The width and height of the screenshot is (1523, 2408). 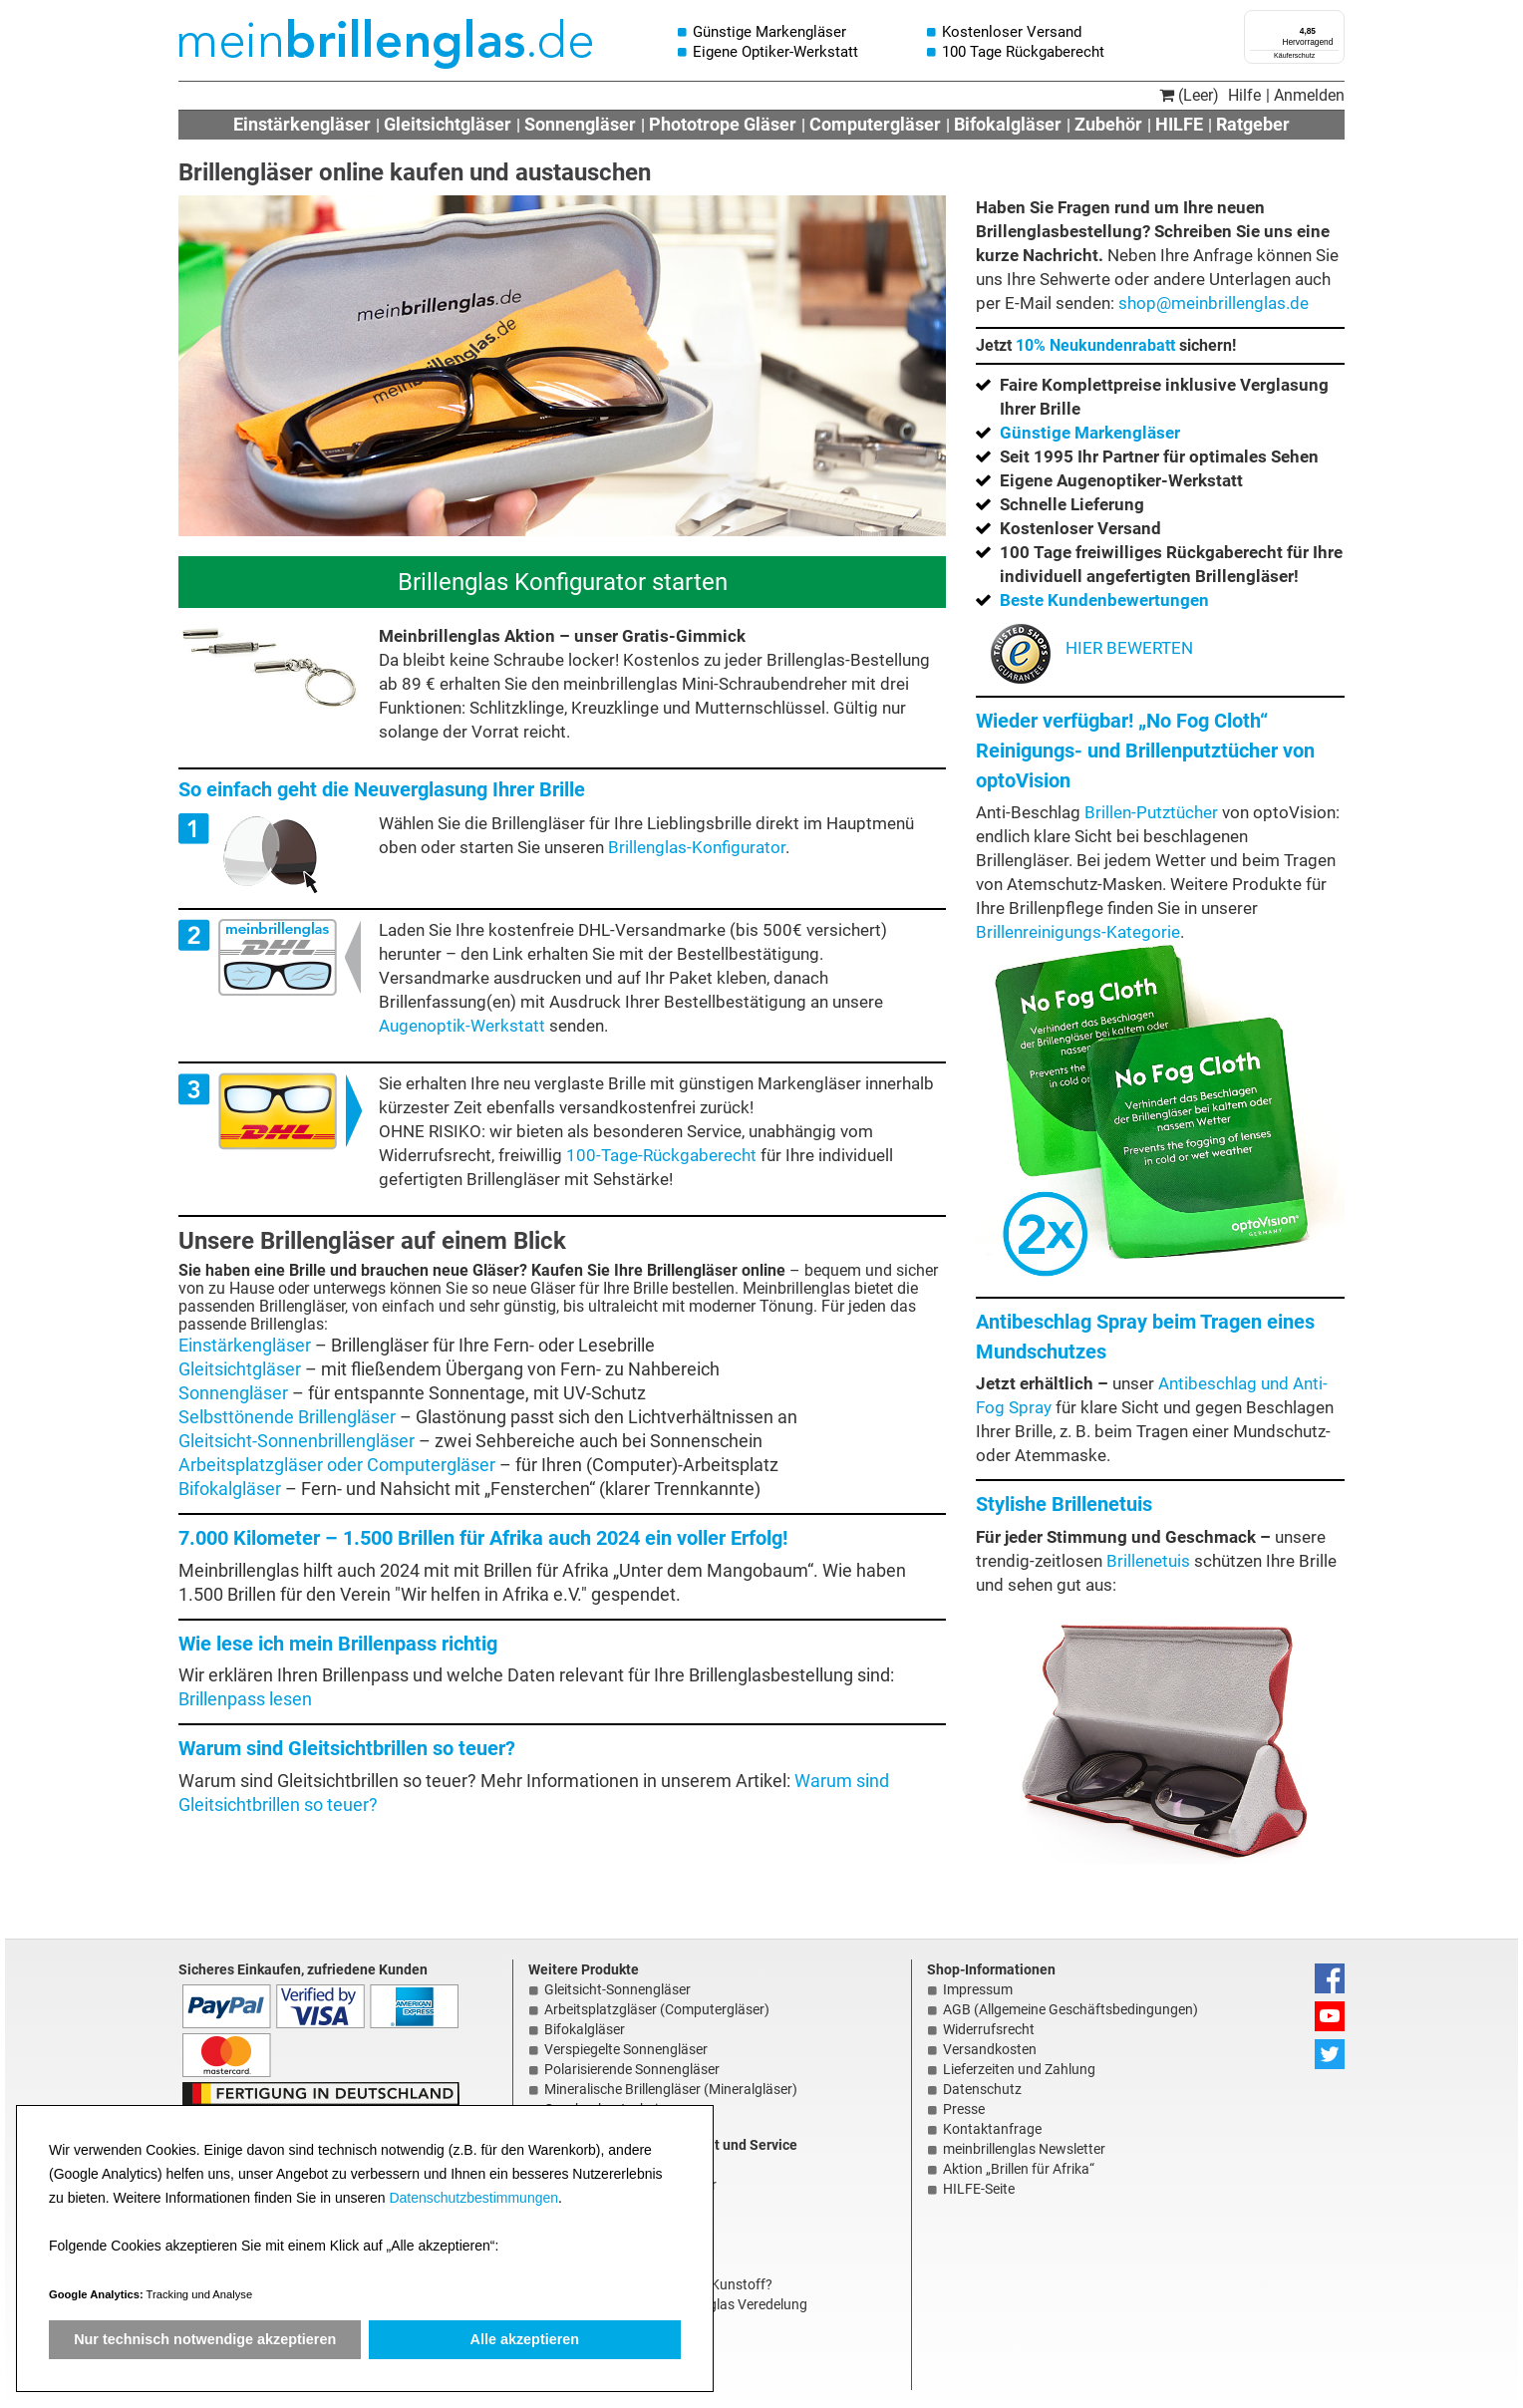 I want to click on Wieder verfügbar! „No Fog Cloth“ Reinigungs- und Brillenputztücher von optoVision, so click(x=1145, y=750).